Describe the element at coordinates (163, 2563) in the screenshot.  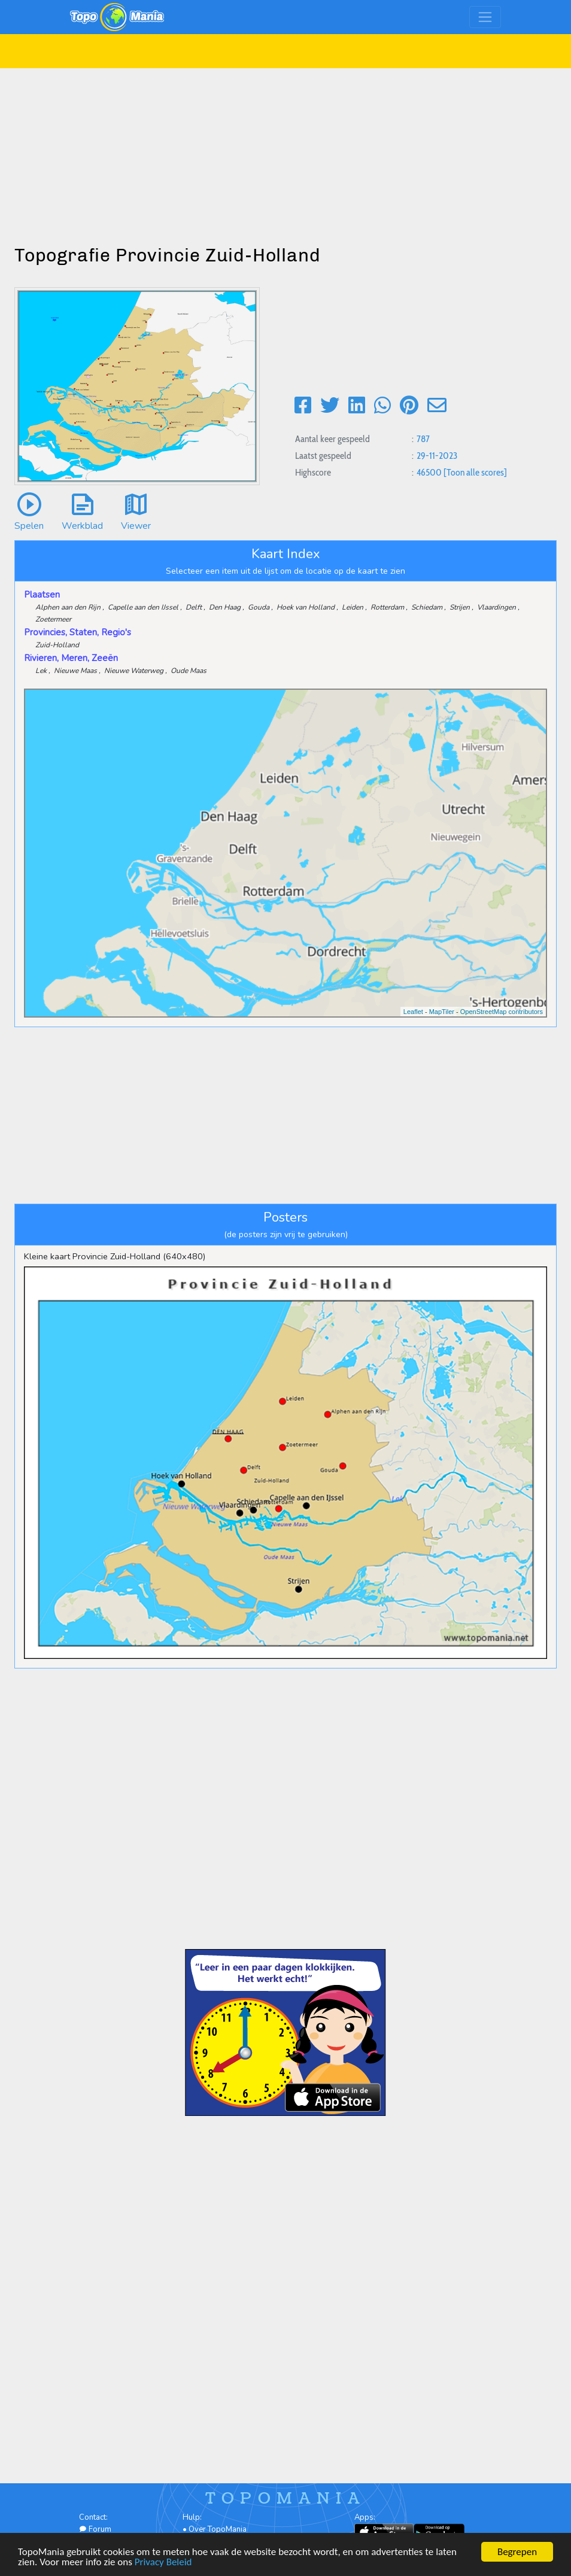
I see `Privacy Beleid` at that location.